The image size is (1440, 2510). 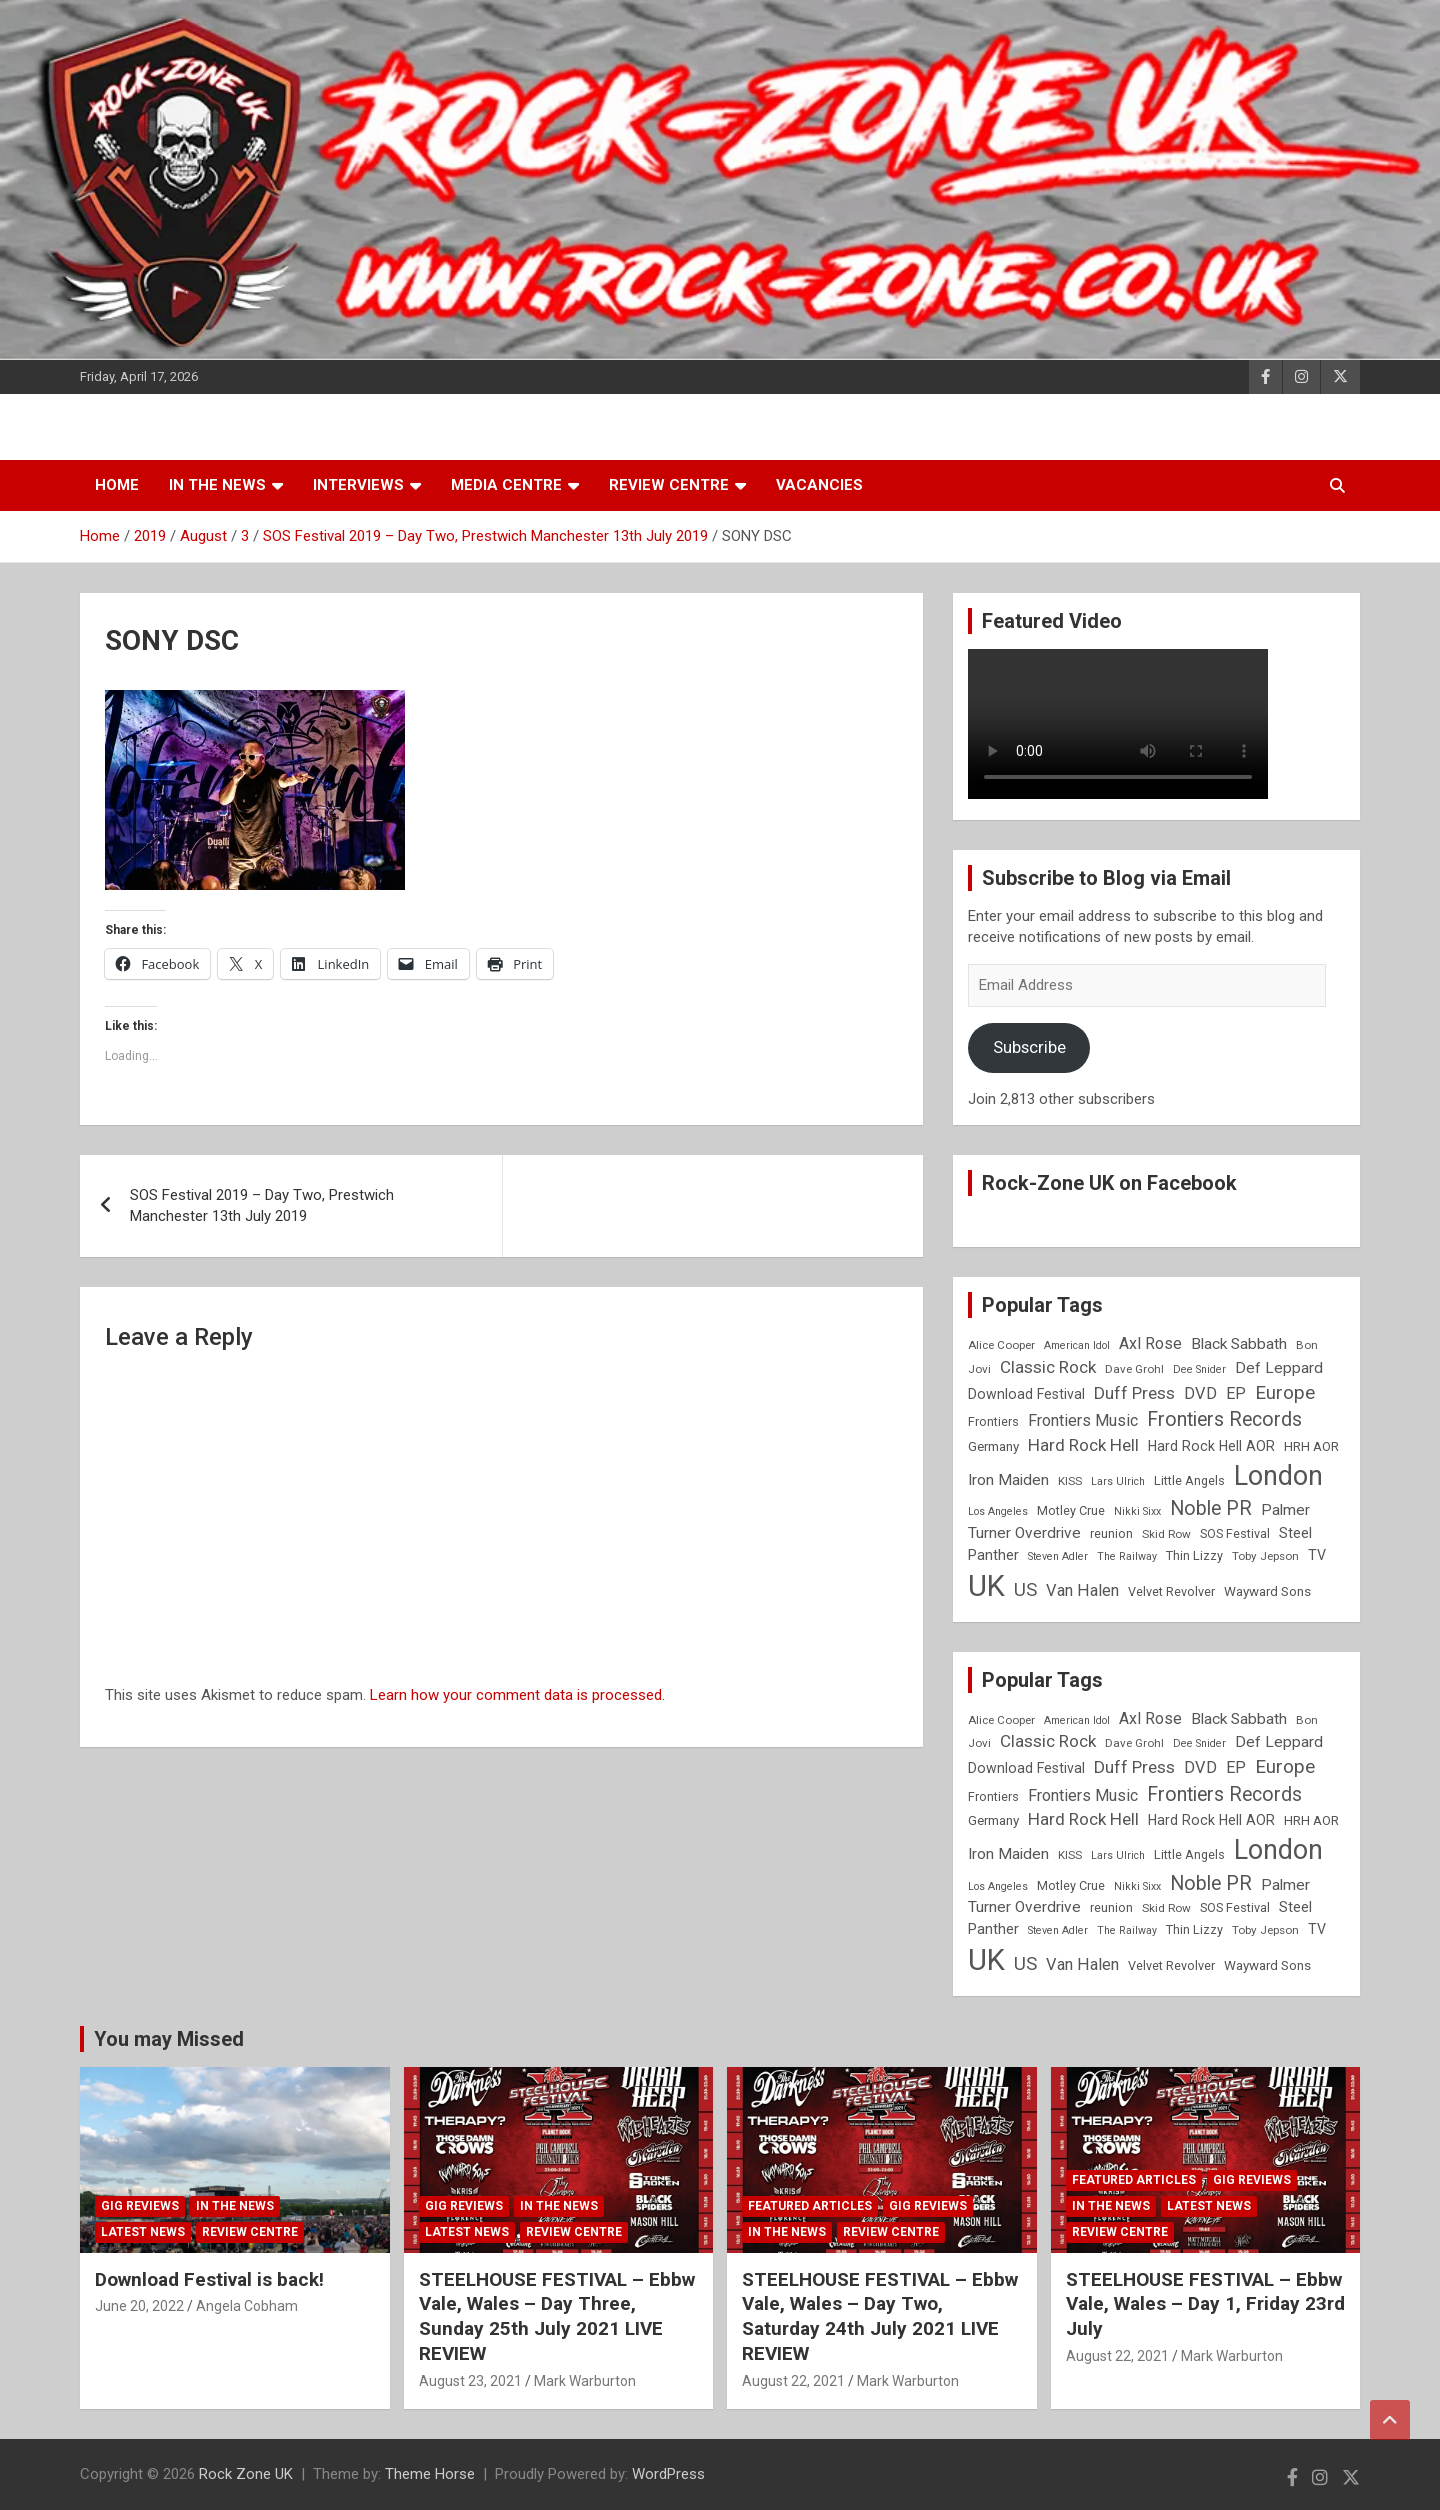 I want to click on STEELHOUSE FESTIVAL – Ebbw Vale, Wales – Day Three, Sunday 25th July 2021 LIVE REVIEW, so click(x=557, y=2316).